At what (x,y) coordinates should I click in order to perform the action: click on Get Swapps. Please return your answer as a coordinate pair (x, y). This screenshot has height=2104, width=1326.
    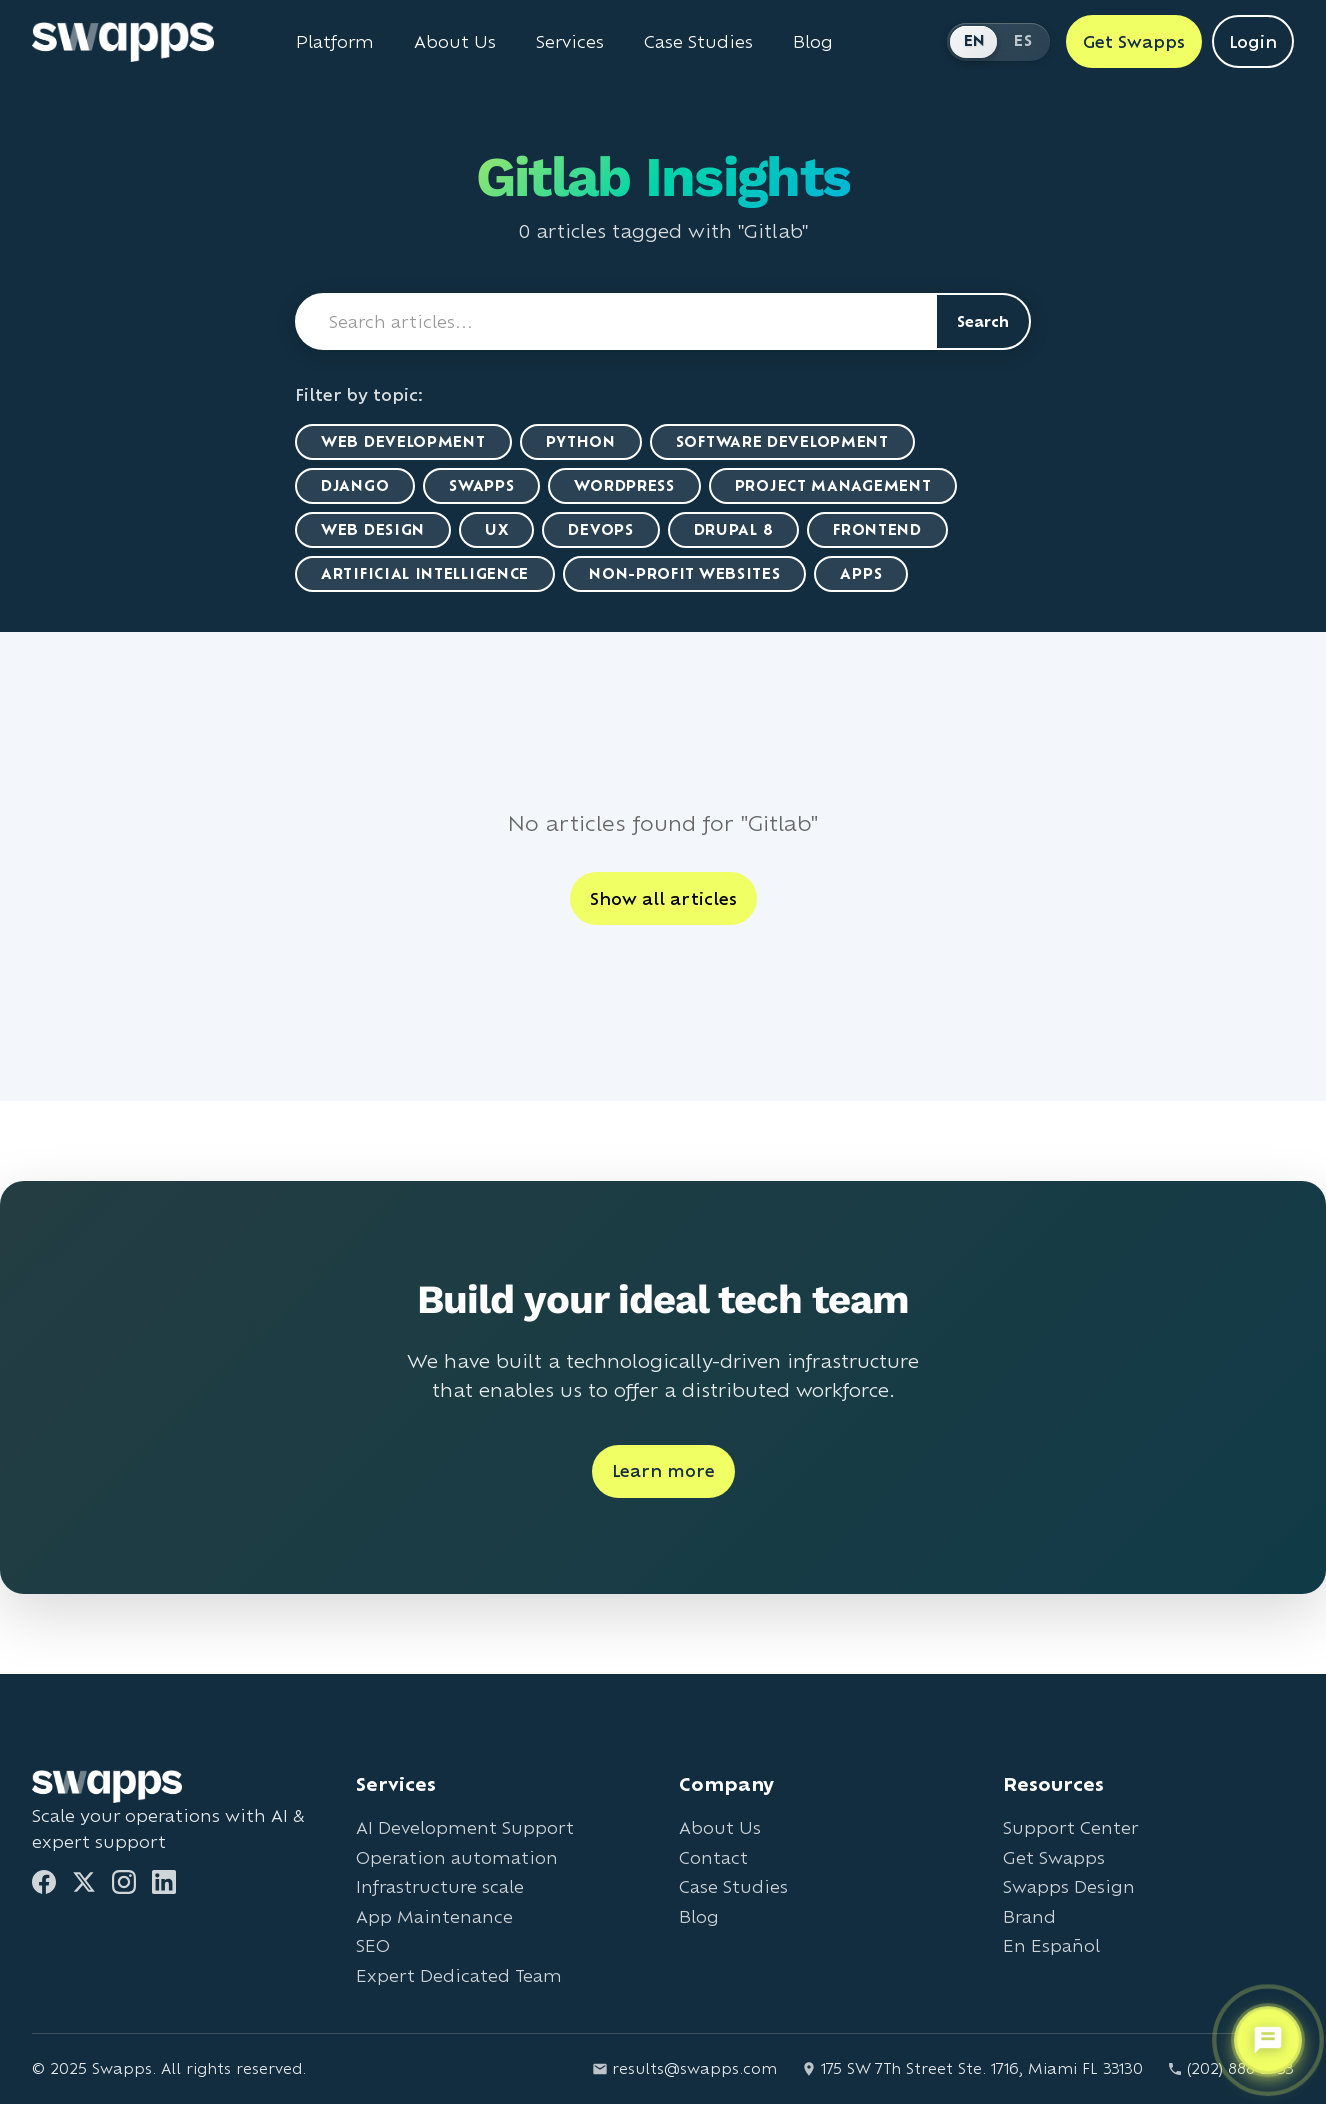
    Looking at the image, I should click on (1054, 1857).